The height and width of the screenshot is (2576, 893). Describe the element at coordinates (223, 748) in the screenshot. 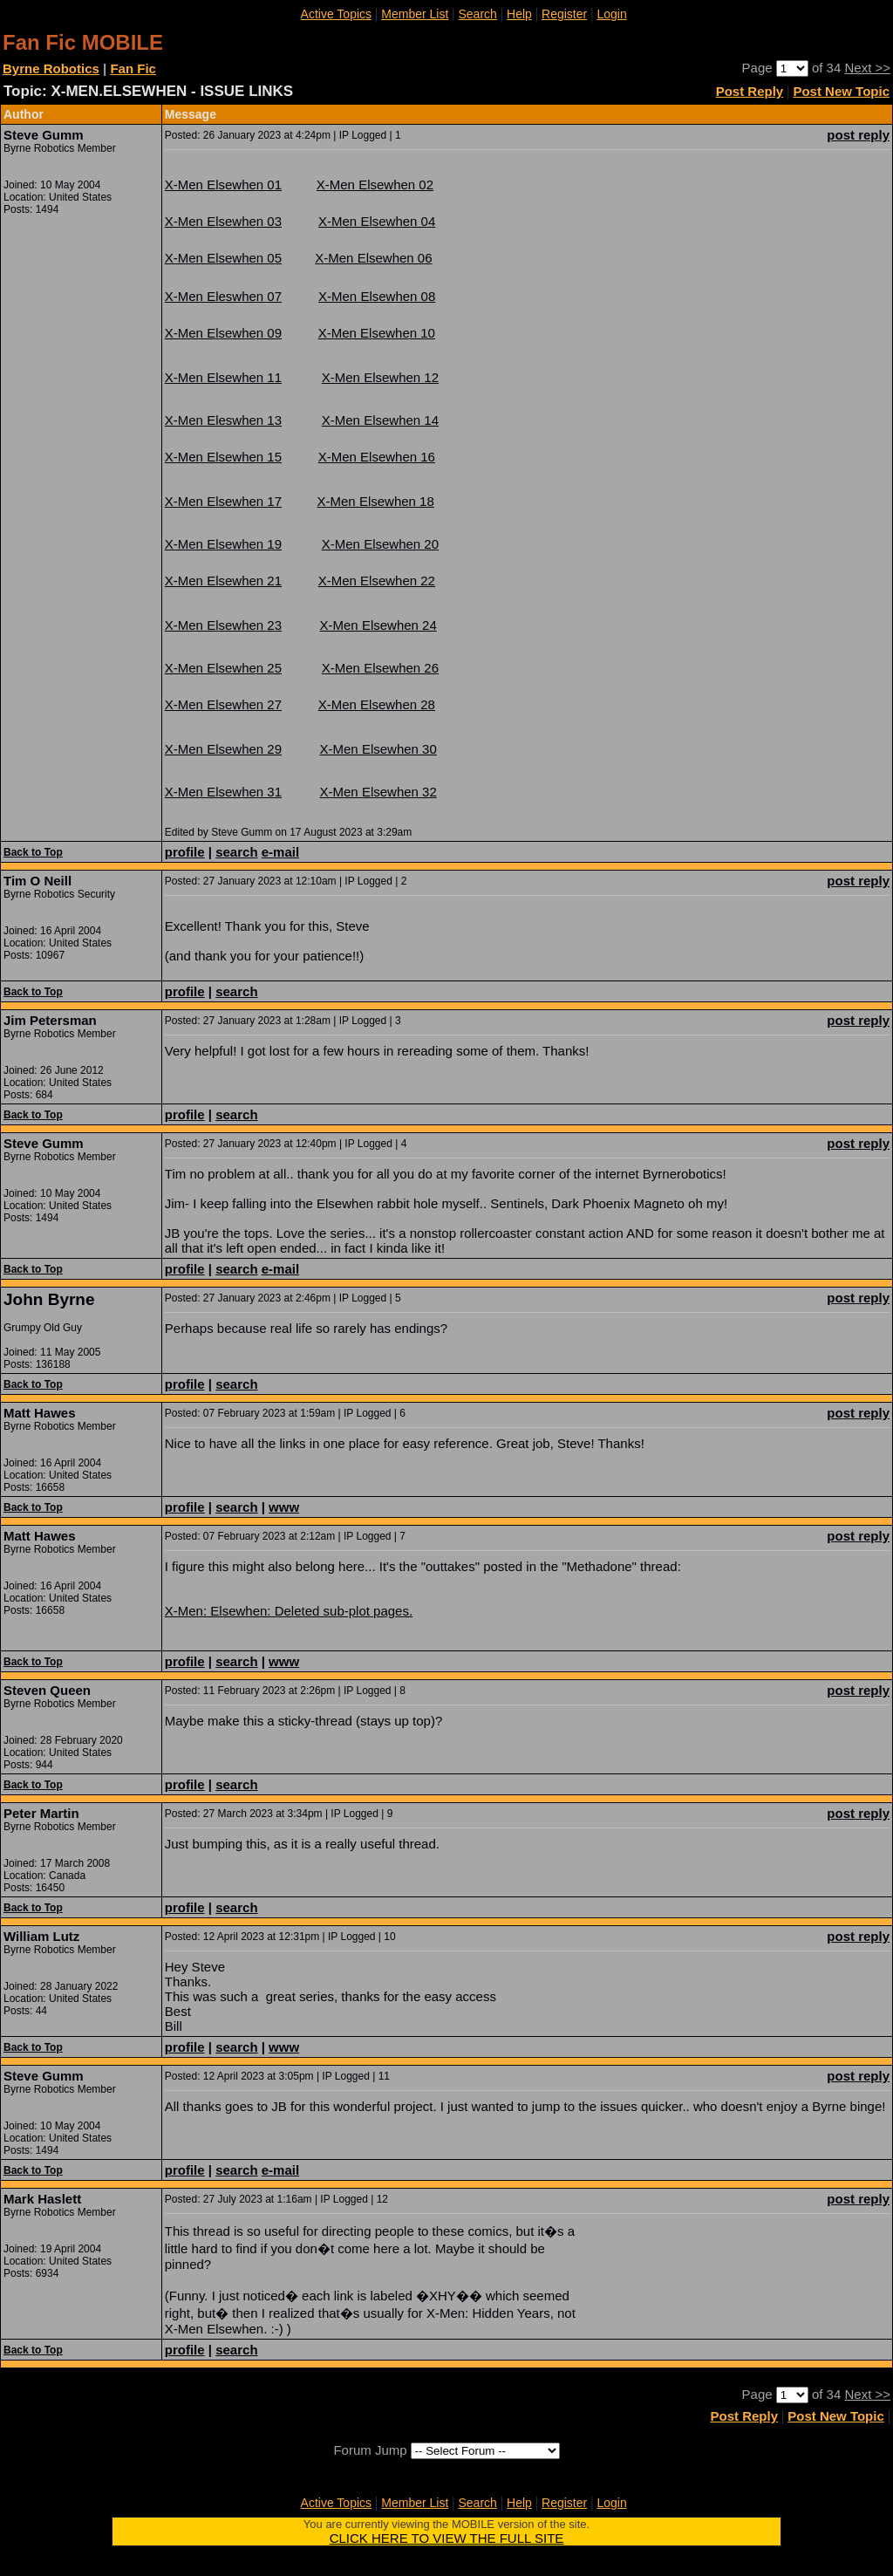

I see `X-Men Elsewhen 29` at that location.